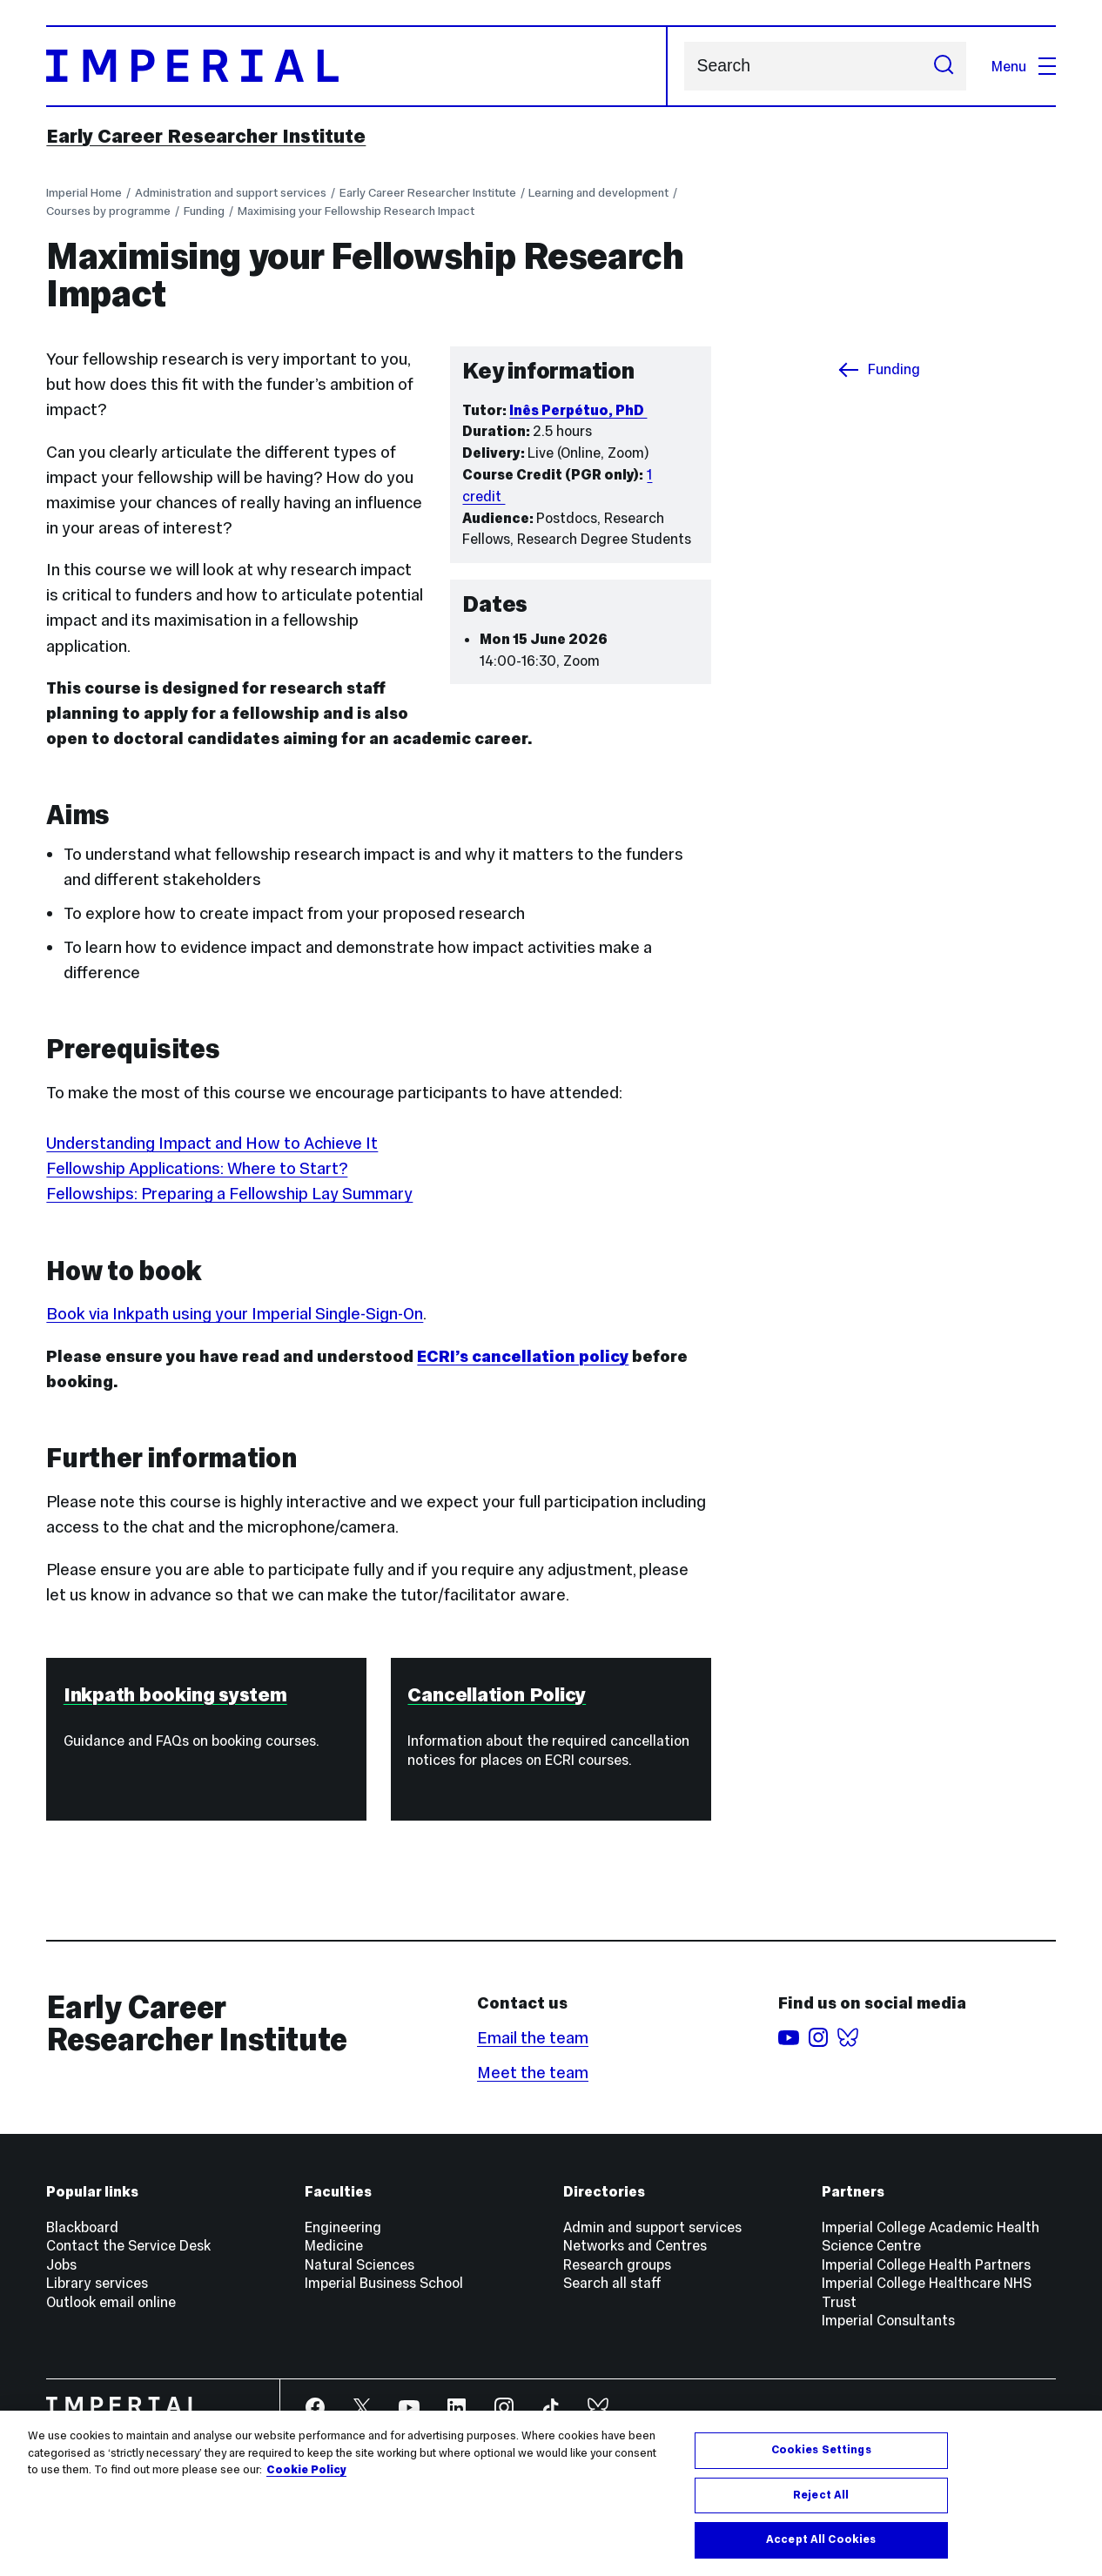  What do you see at coordinates (683, 65) in the screenshot?
I see `Search` at bounding box center [683, 65].